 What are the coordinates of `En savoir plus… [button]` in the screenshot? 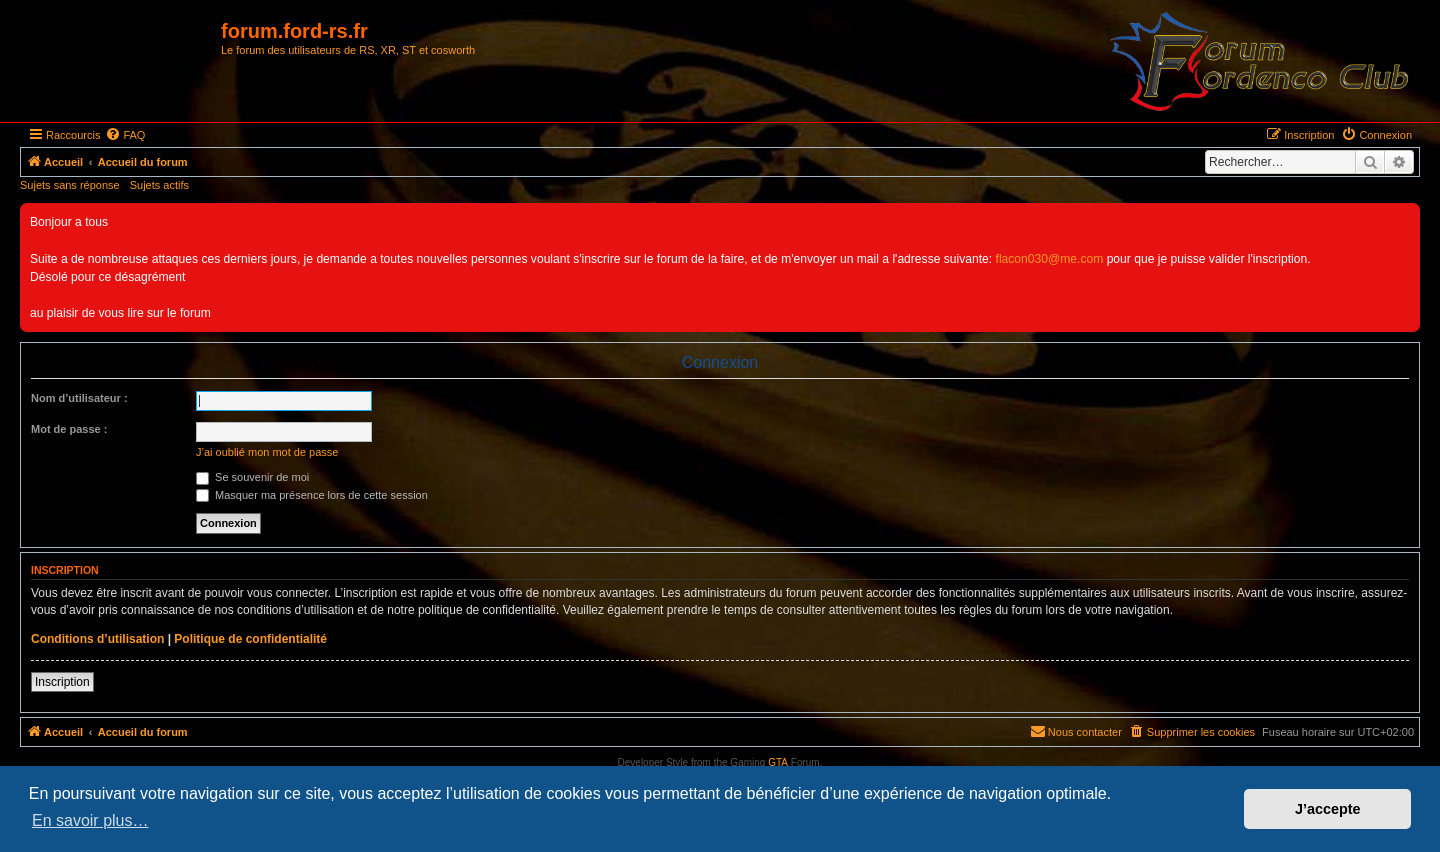 It's located at (90, 820).